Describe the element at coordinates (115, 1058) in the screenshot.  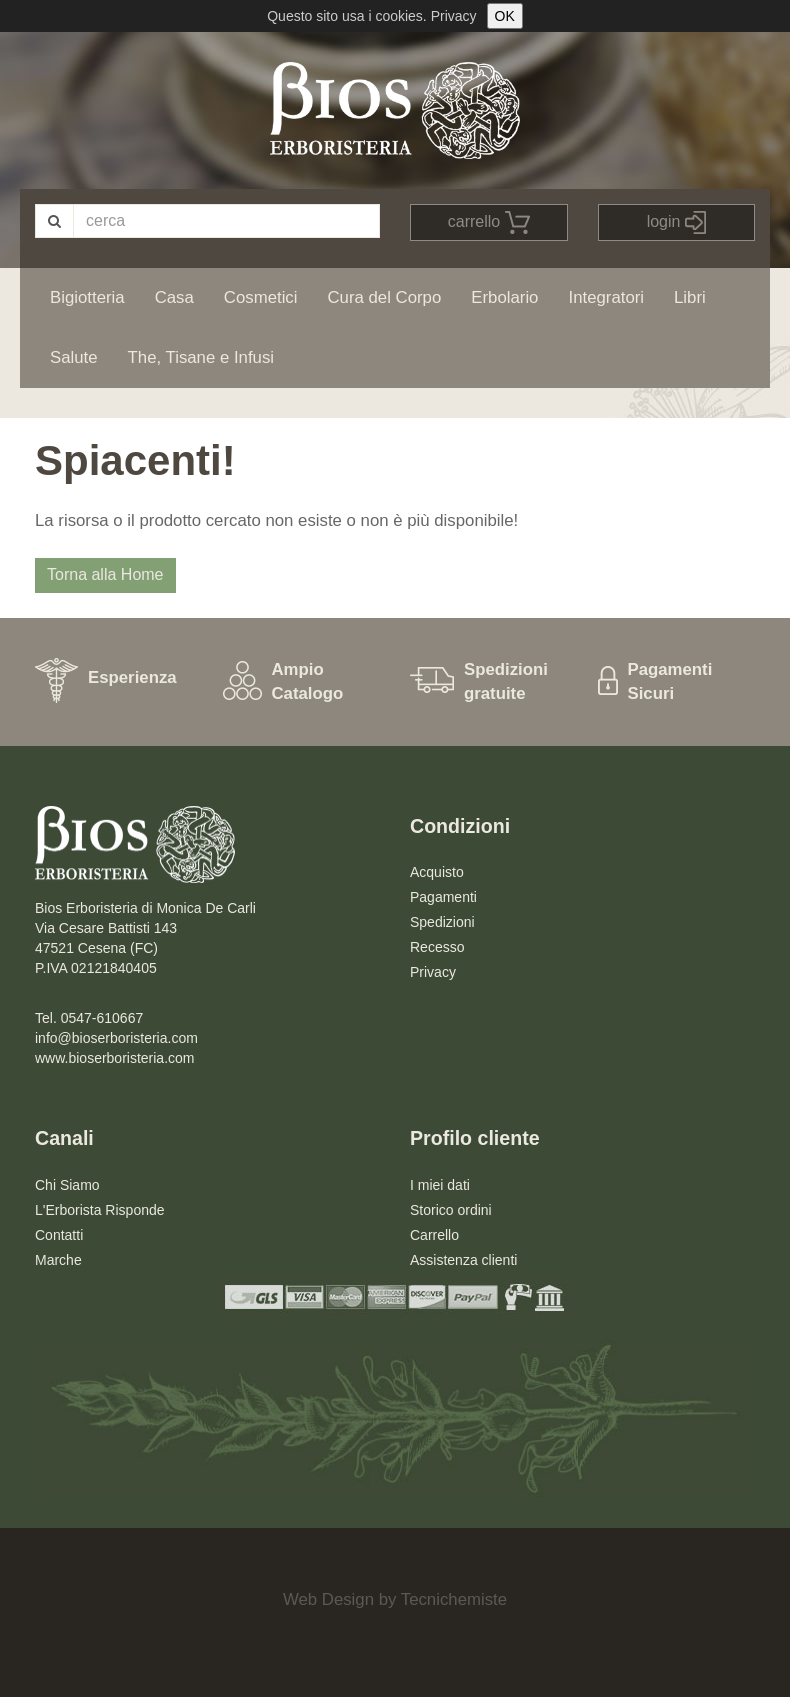
I see `www.bioserboristeria.com` at that location.